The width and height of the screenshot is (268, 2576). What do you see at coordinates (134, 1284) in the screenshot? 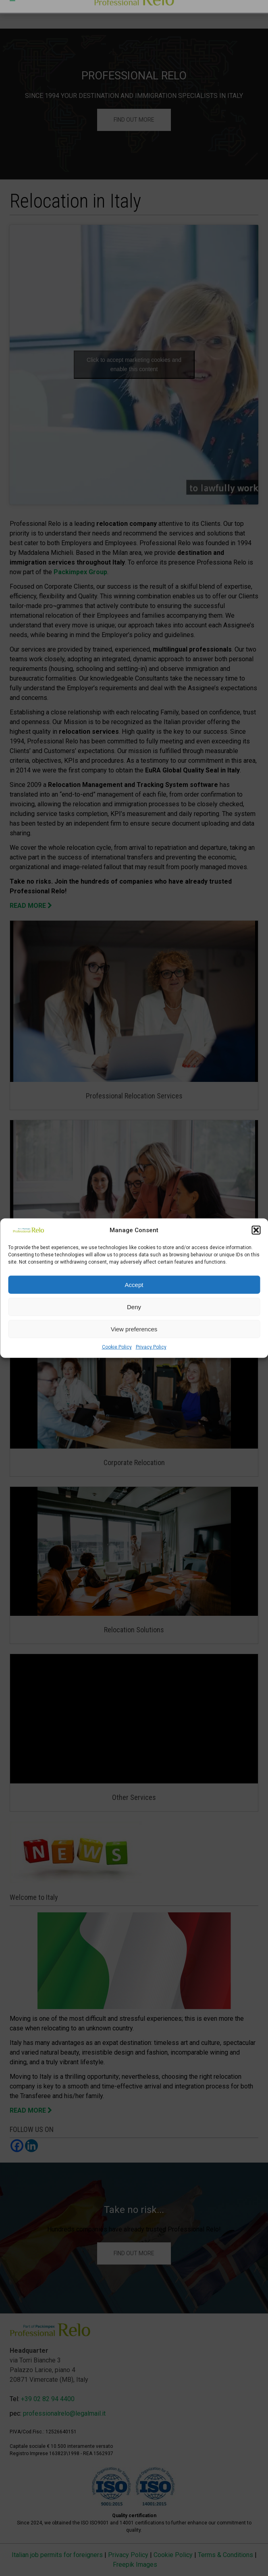
I see `Accept` at bounding box center [134, 1284].